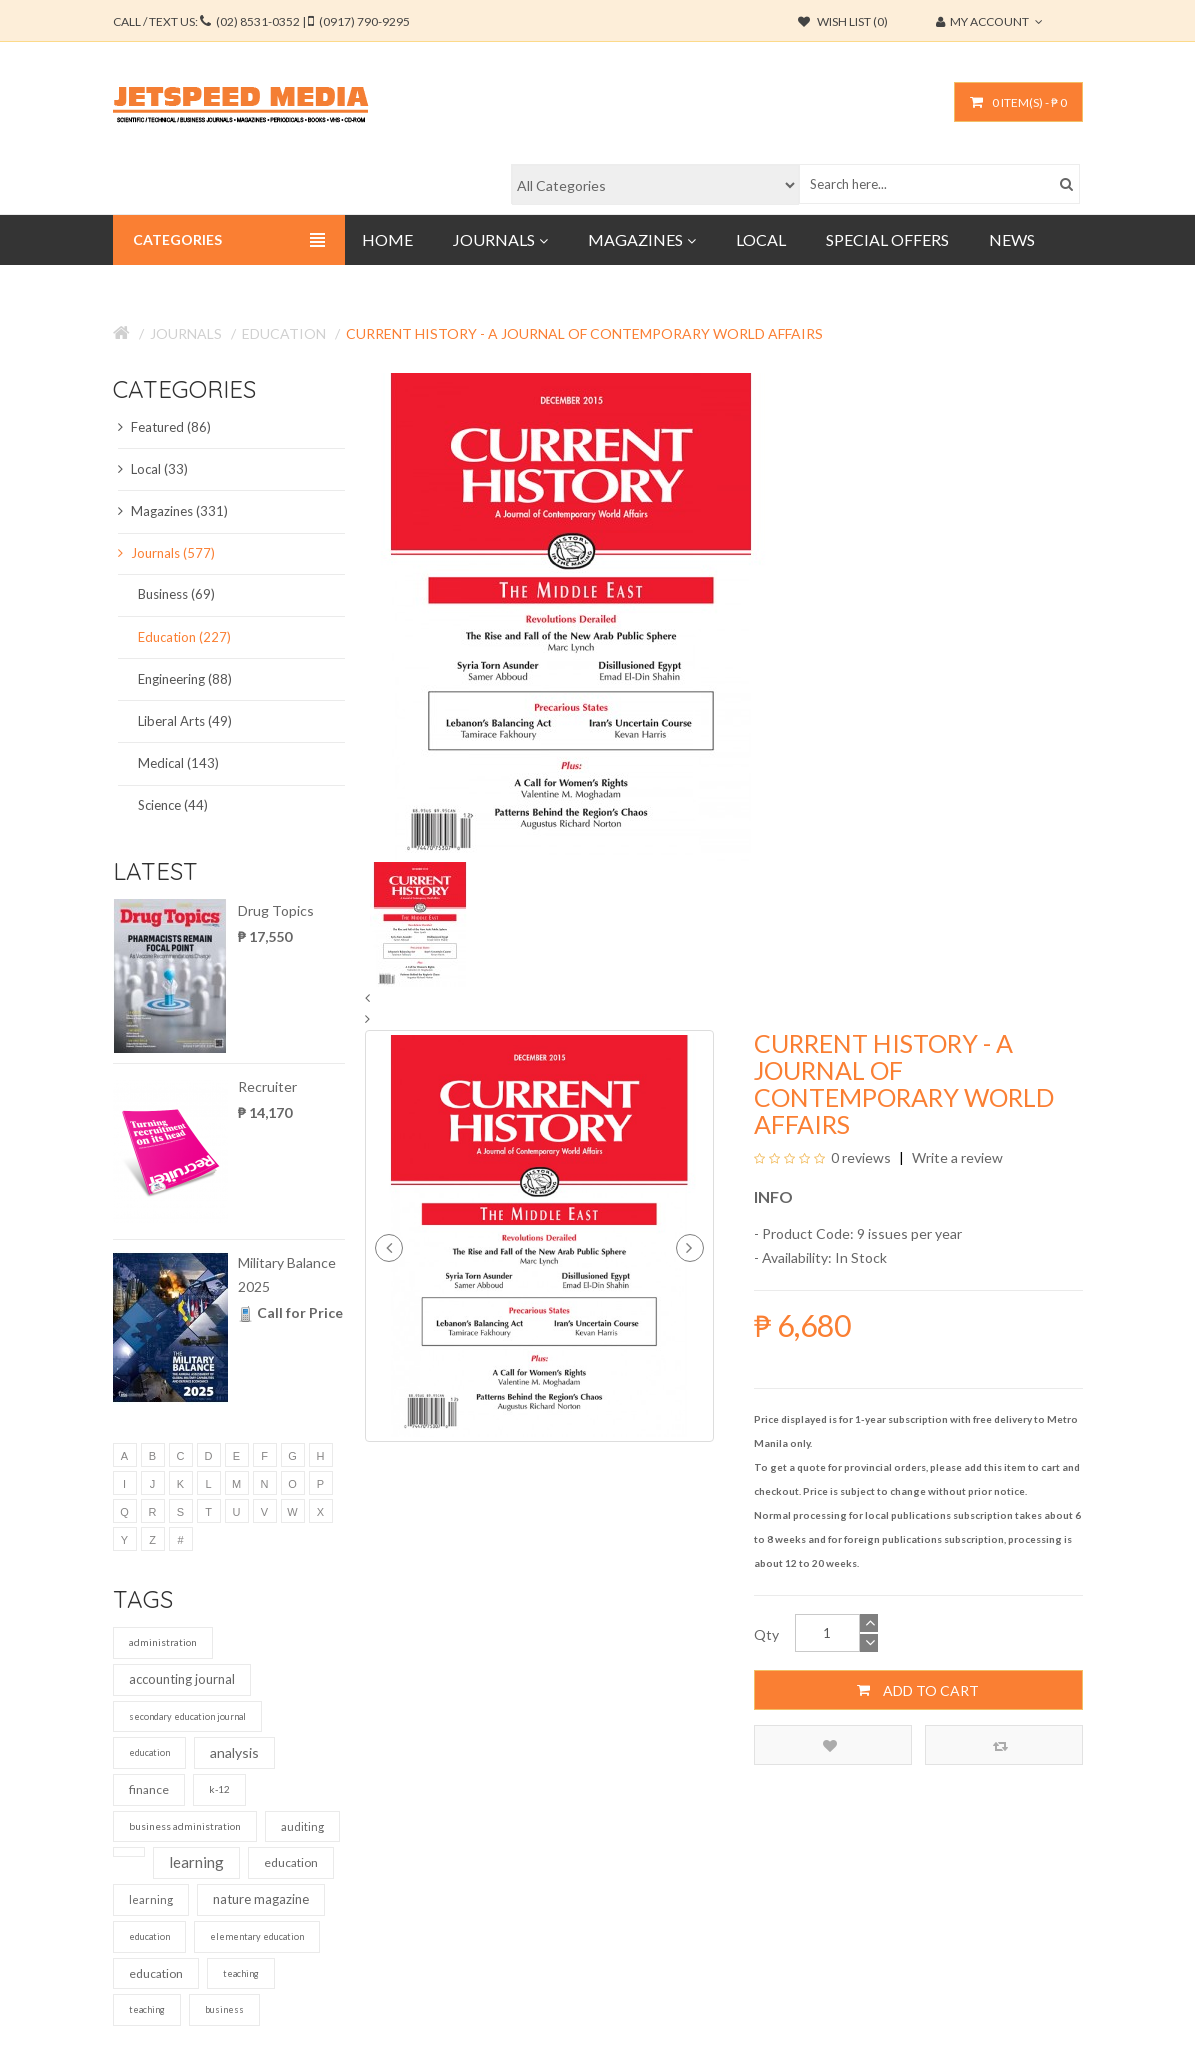  I want to click on k-12, so click(219, 1789).